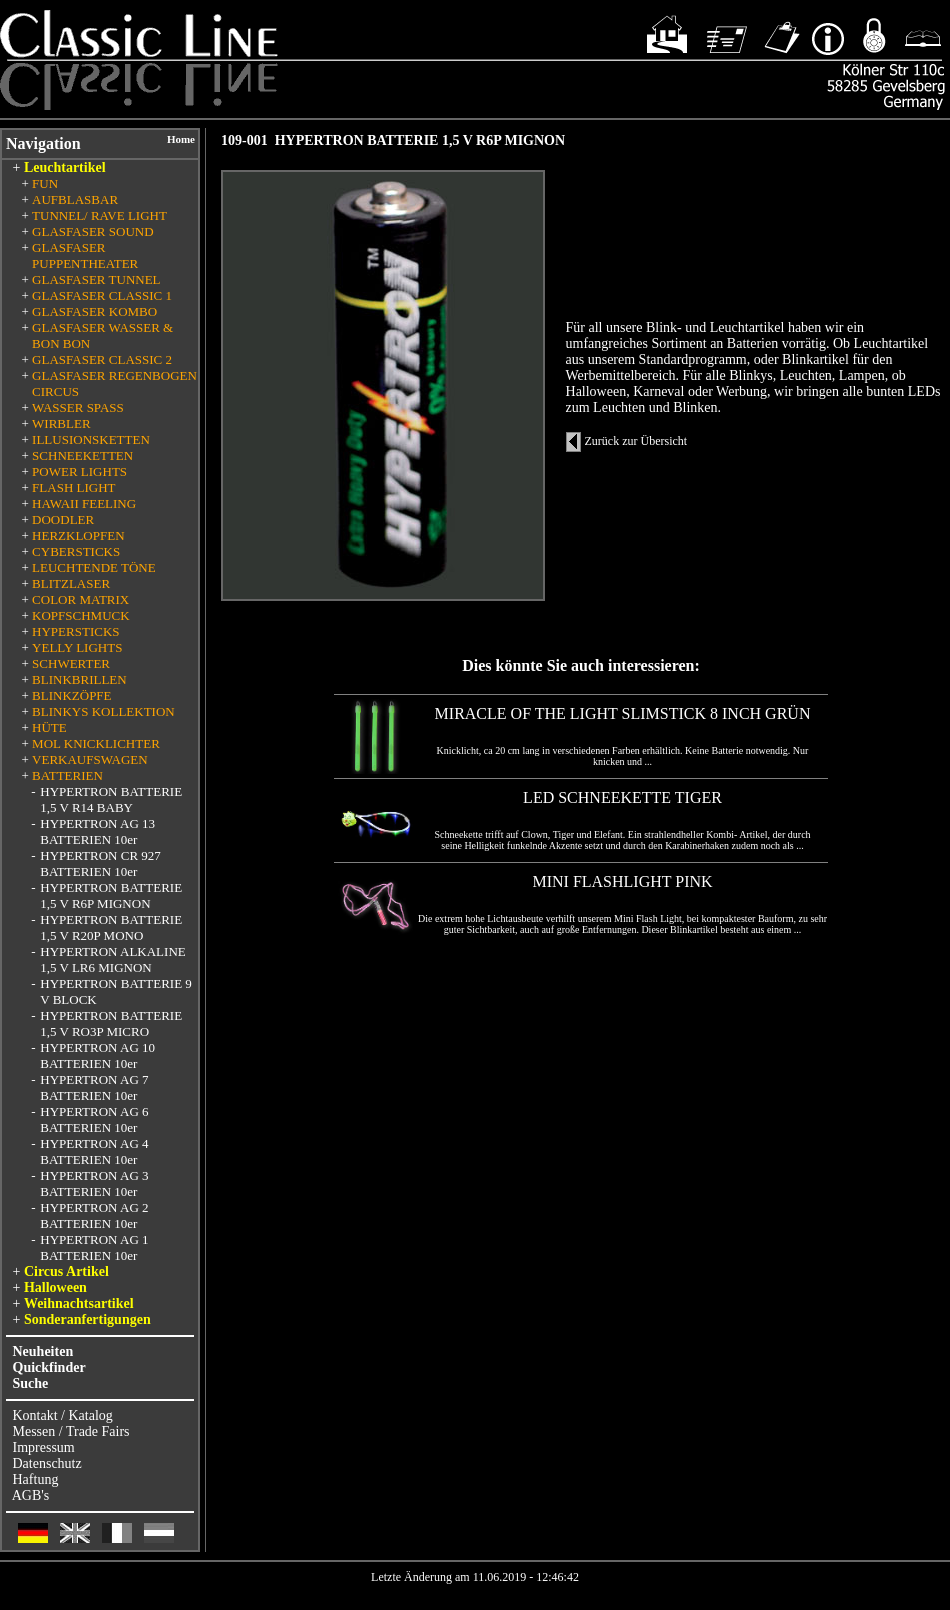  I want to click on WASSER SPASS, so click(78, 407).